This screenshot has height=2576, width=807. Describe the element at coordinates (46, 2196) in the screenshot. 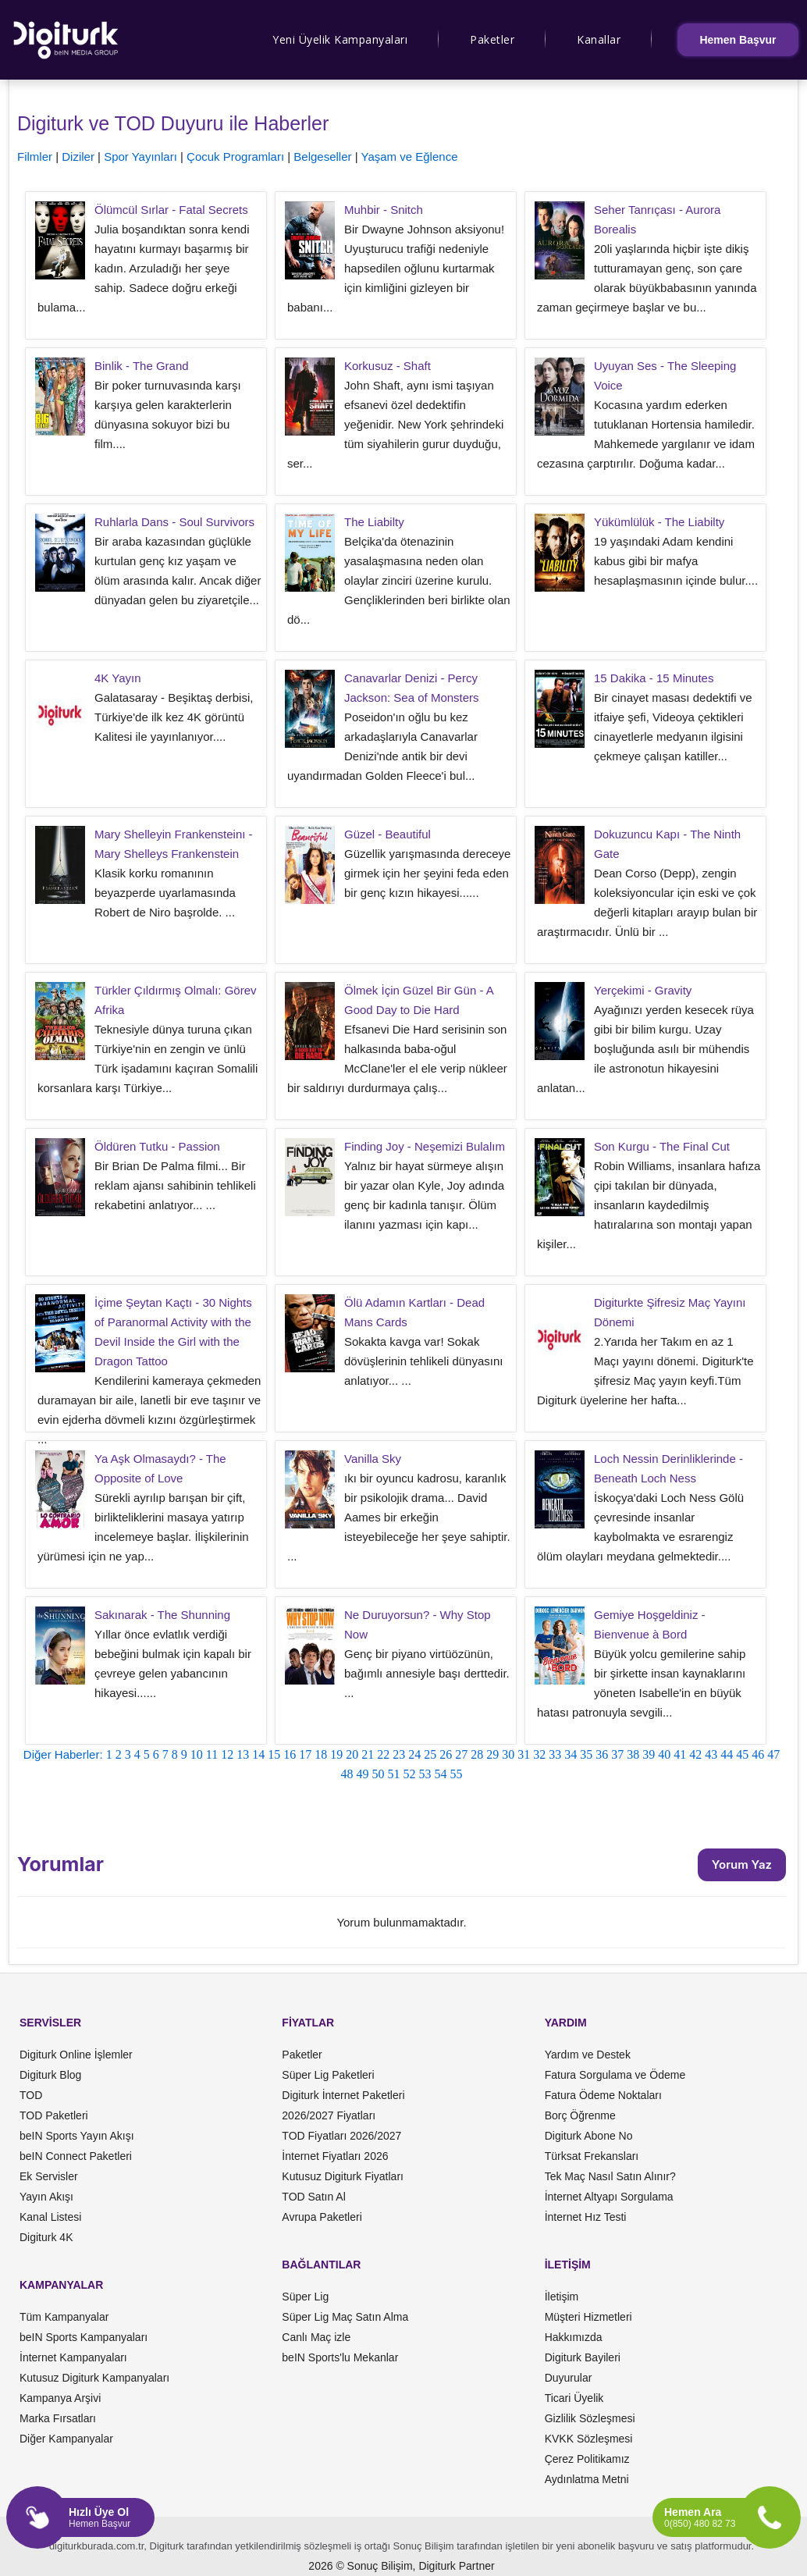

I see `Yayın Akışı` at that location.